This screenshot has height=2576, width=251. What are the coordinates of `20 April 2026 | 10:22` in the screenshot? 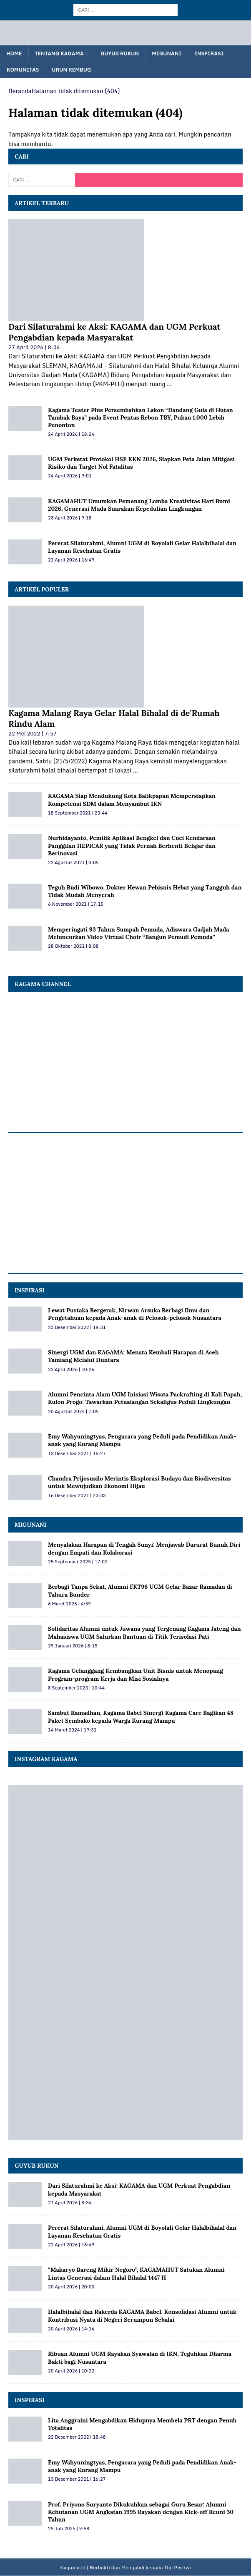 It's located at (71, 2371).